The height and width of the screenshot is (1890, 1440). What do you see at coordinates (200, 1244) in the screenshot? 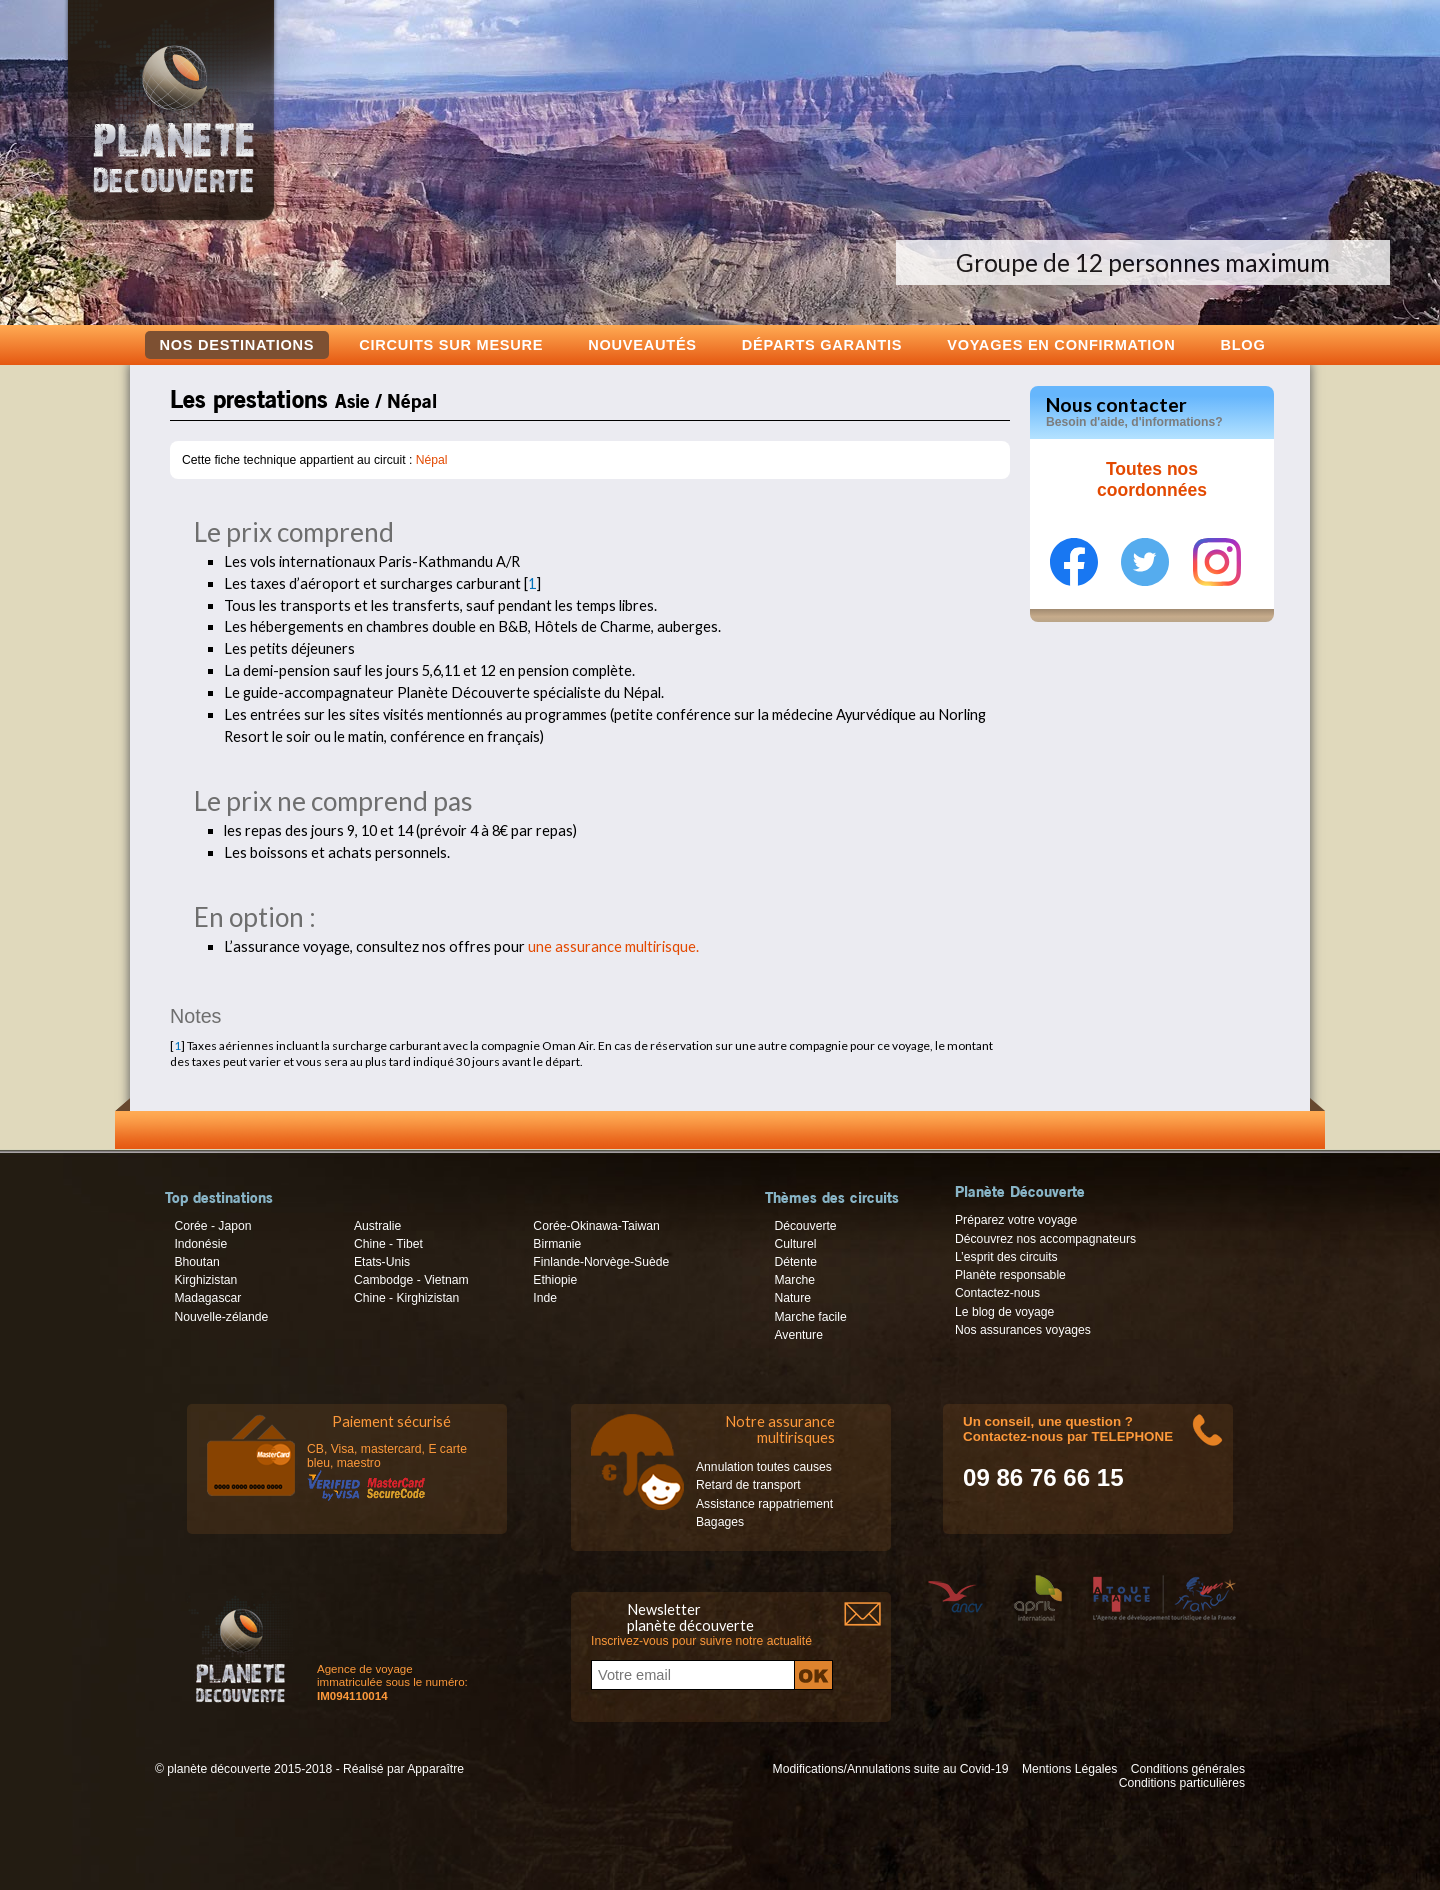
I see `Indonésie` at bounding box center [200, 1244].